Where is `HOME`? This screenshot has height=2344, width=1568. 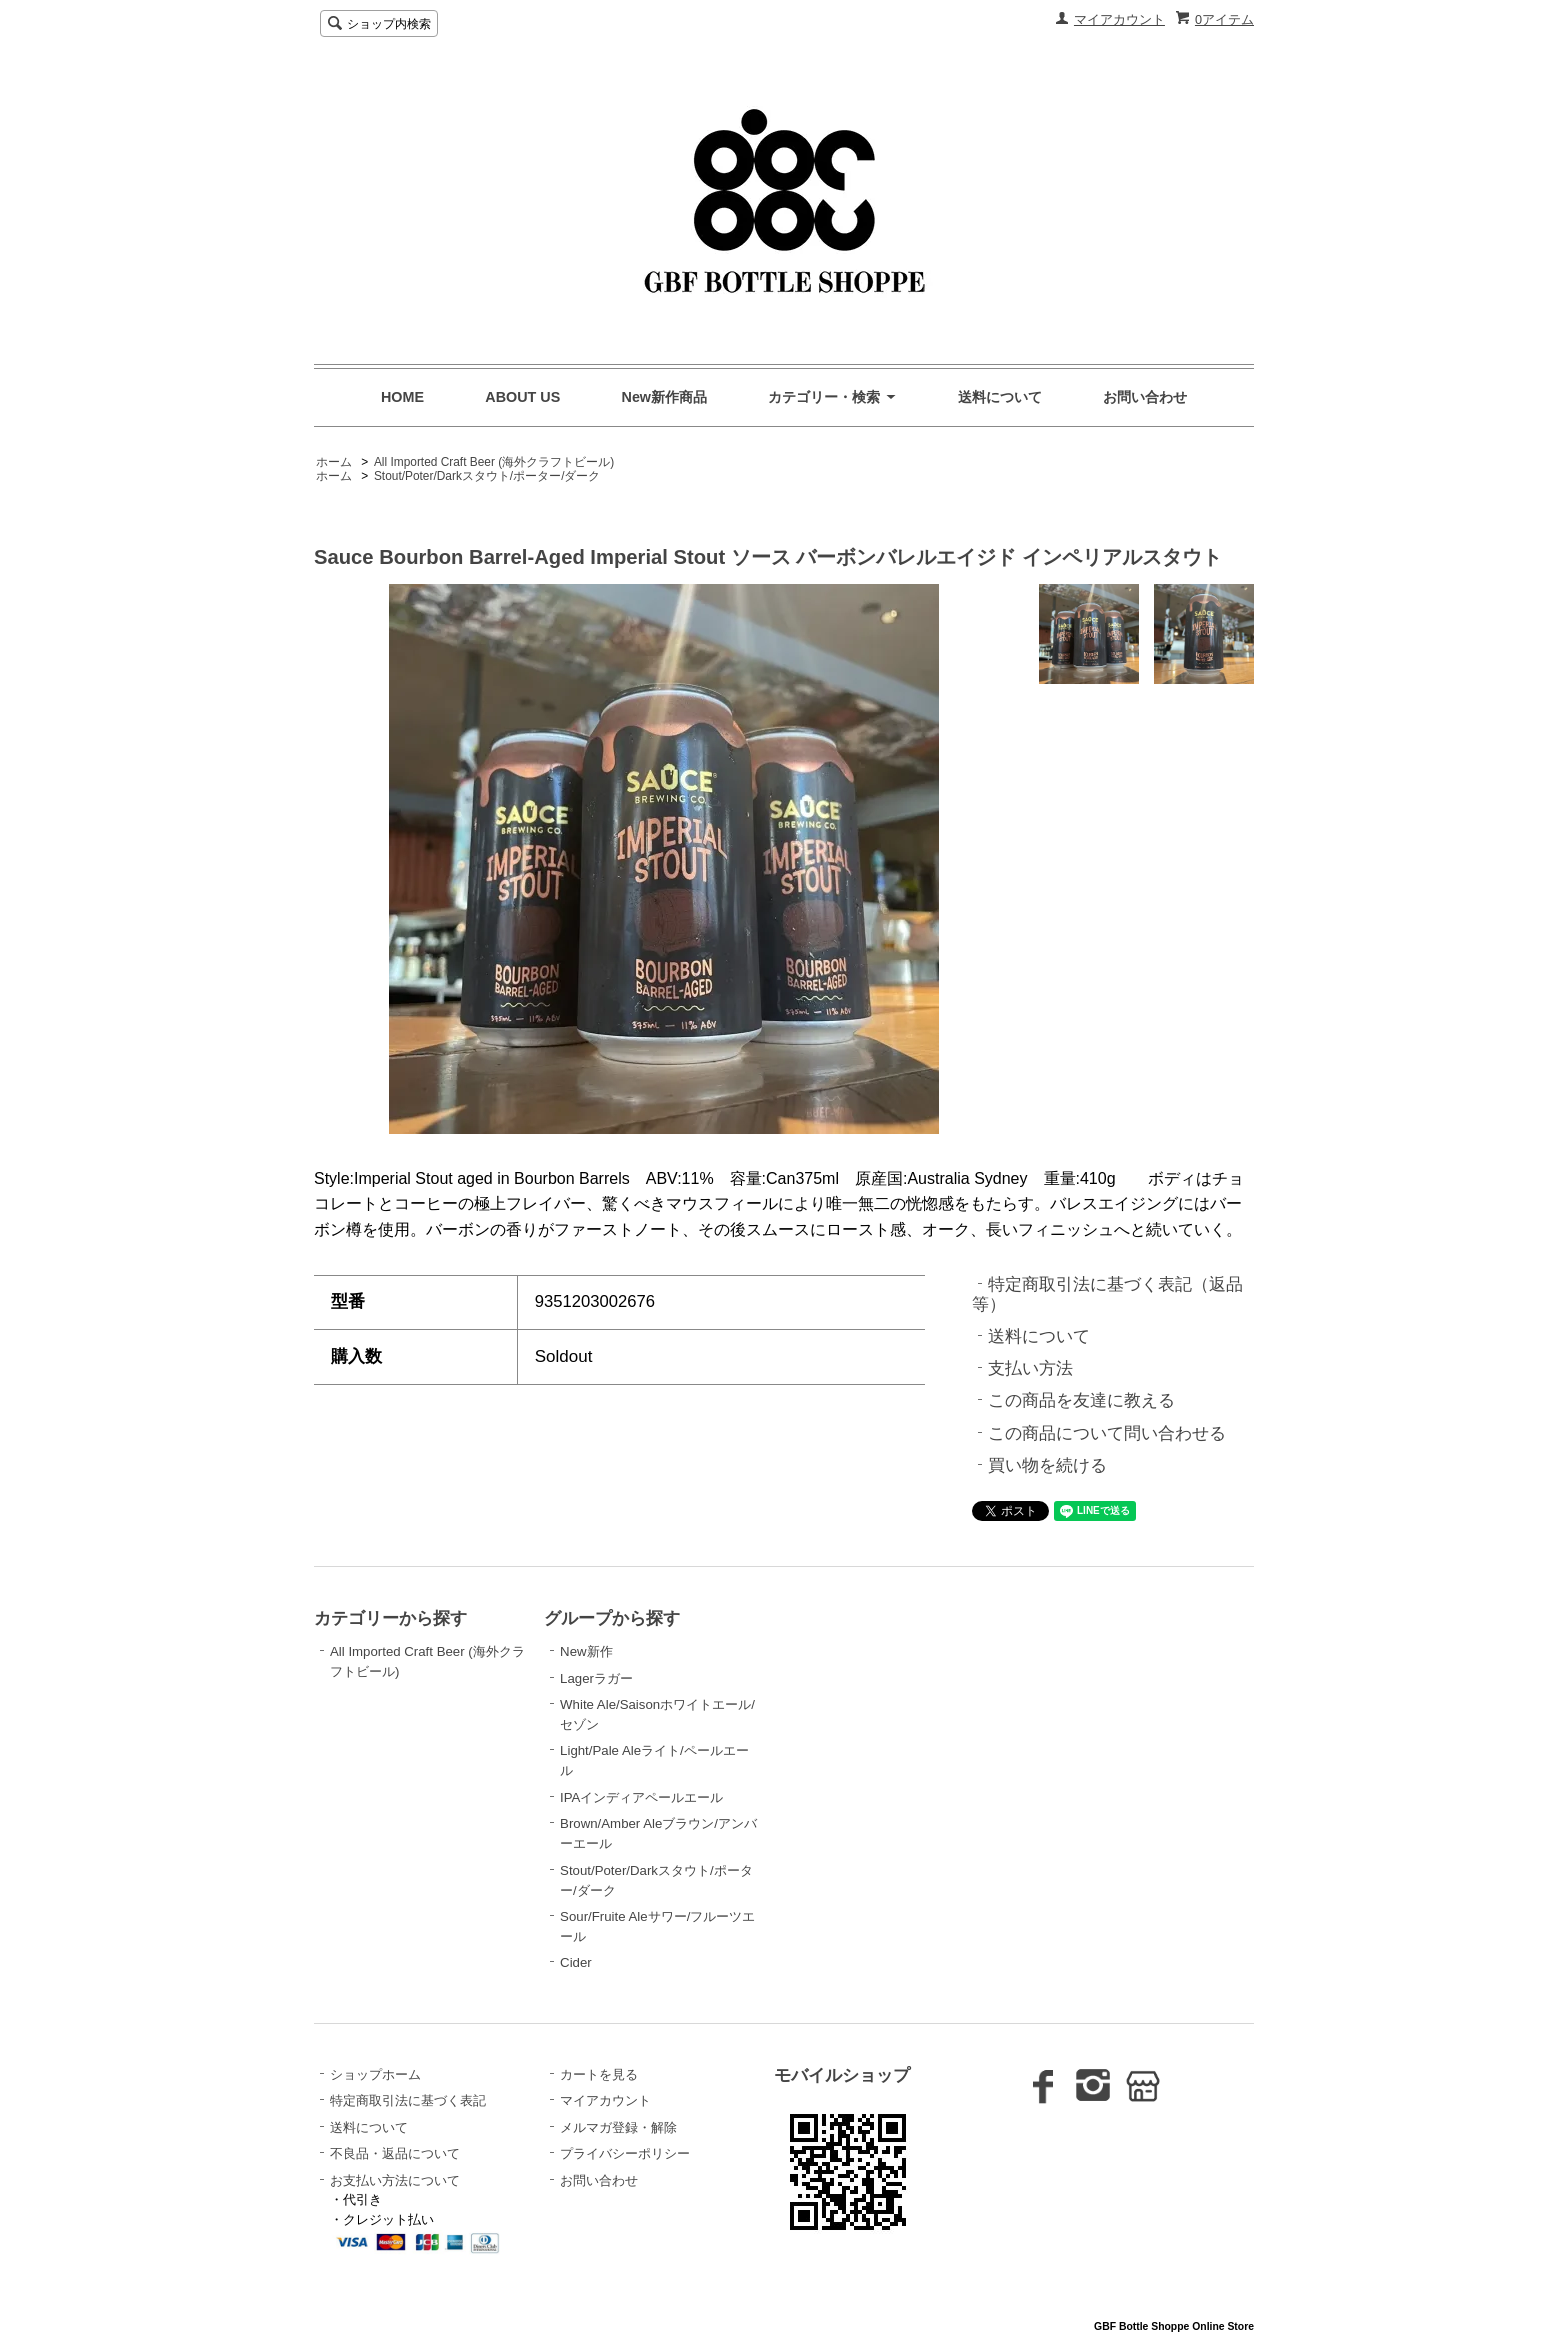 HOME is located at coordinates (402, 397).